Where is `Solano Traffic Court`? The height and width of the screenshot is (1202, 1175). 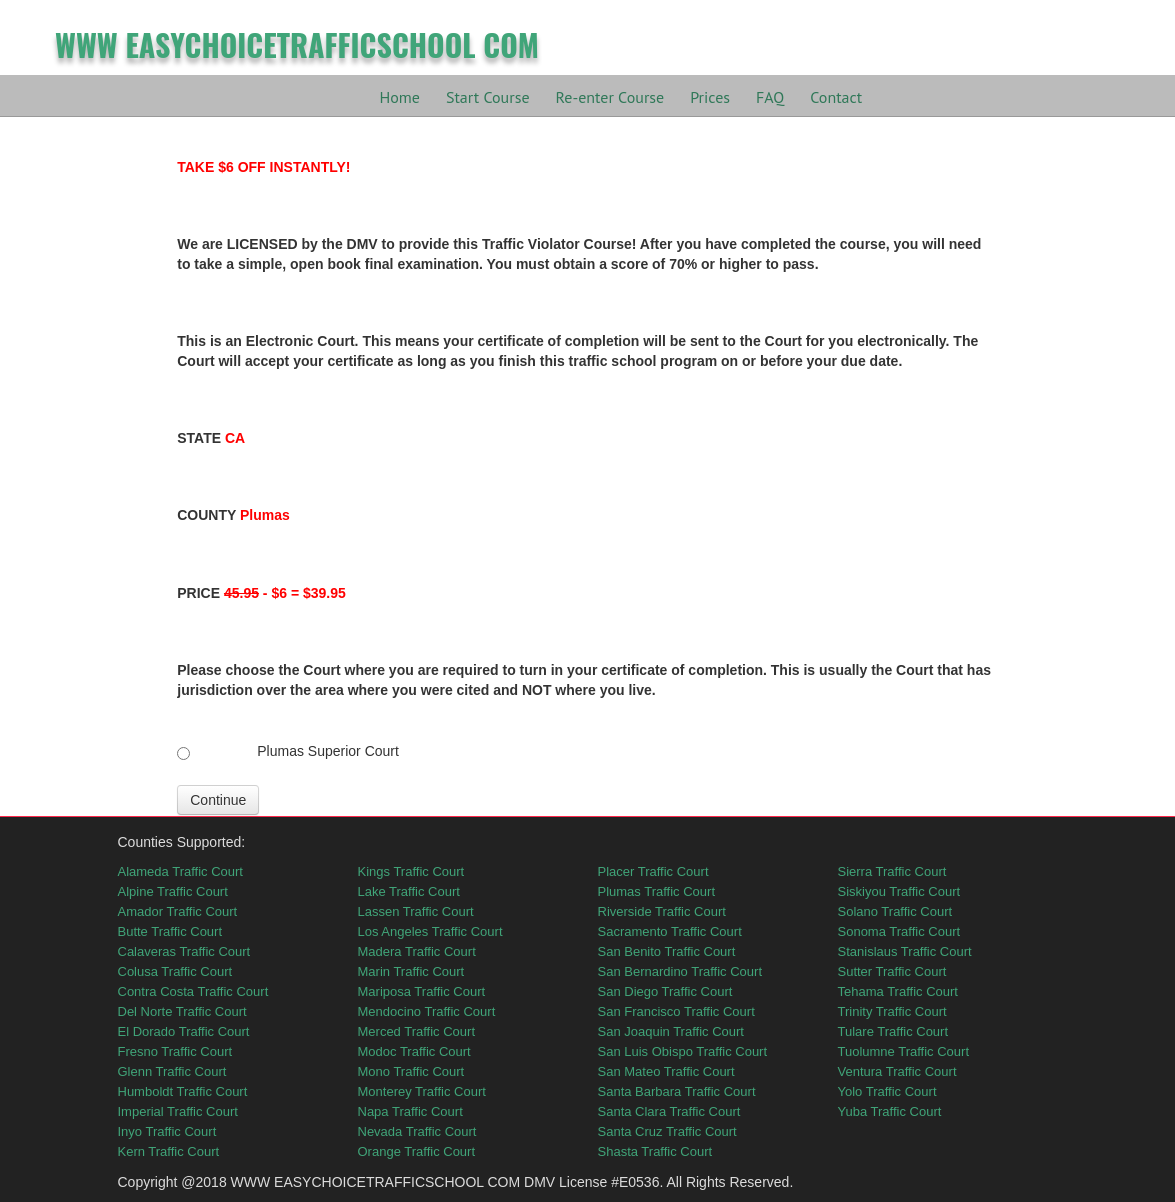
Solano Traffic Court is located at coordinates (895, 911).